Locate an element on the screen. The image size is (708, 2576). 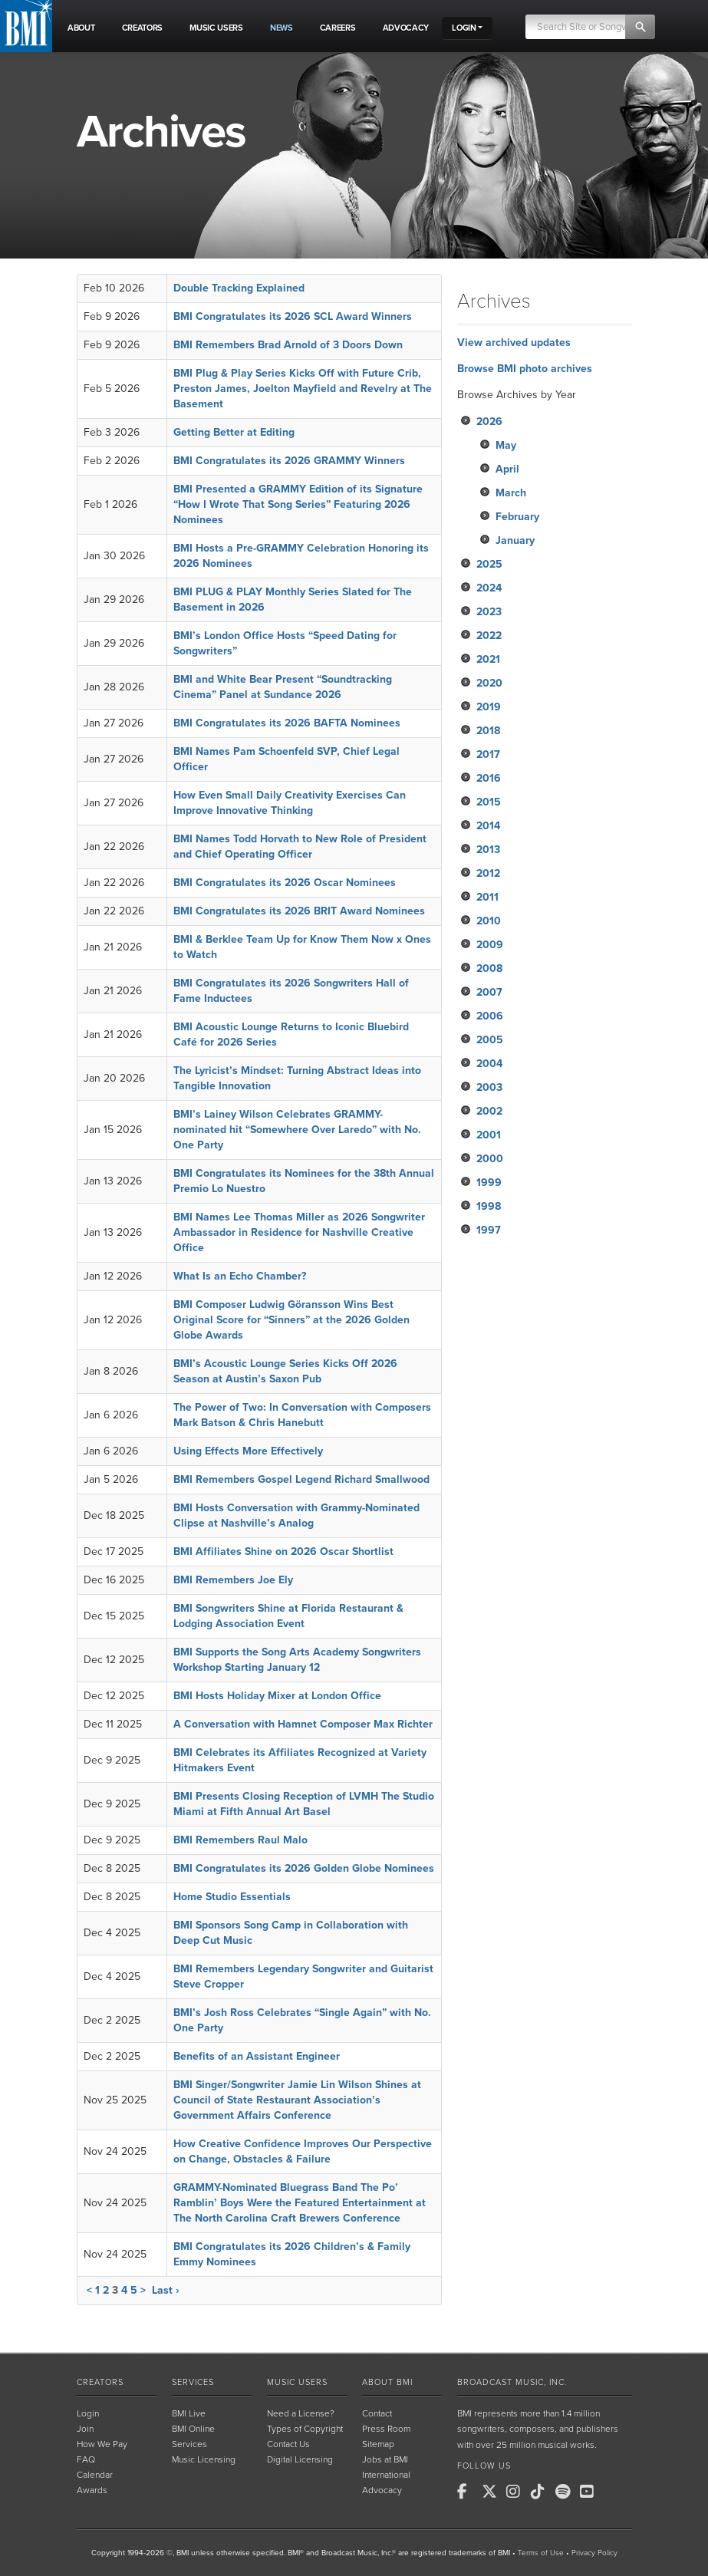
What Is an Echo Chamber? is located at coordinates (239, 1276).